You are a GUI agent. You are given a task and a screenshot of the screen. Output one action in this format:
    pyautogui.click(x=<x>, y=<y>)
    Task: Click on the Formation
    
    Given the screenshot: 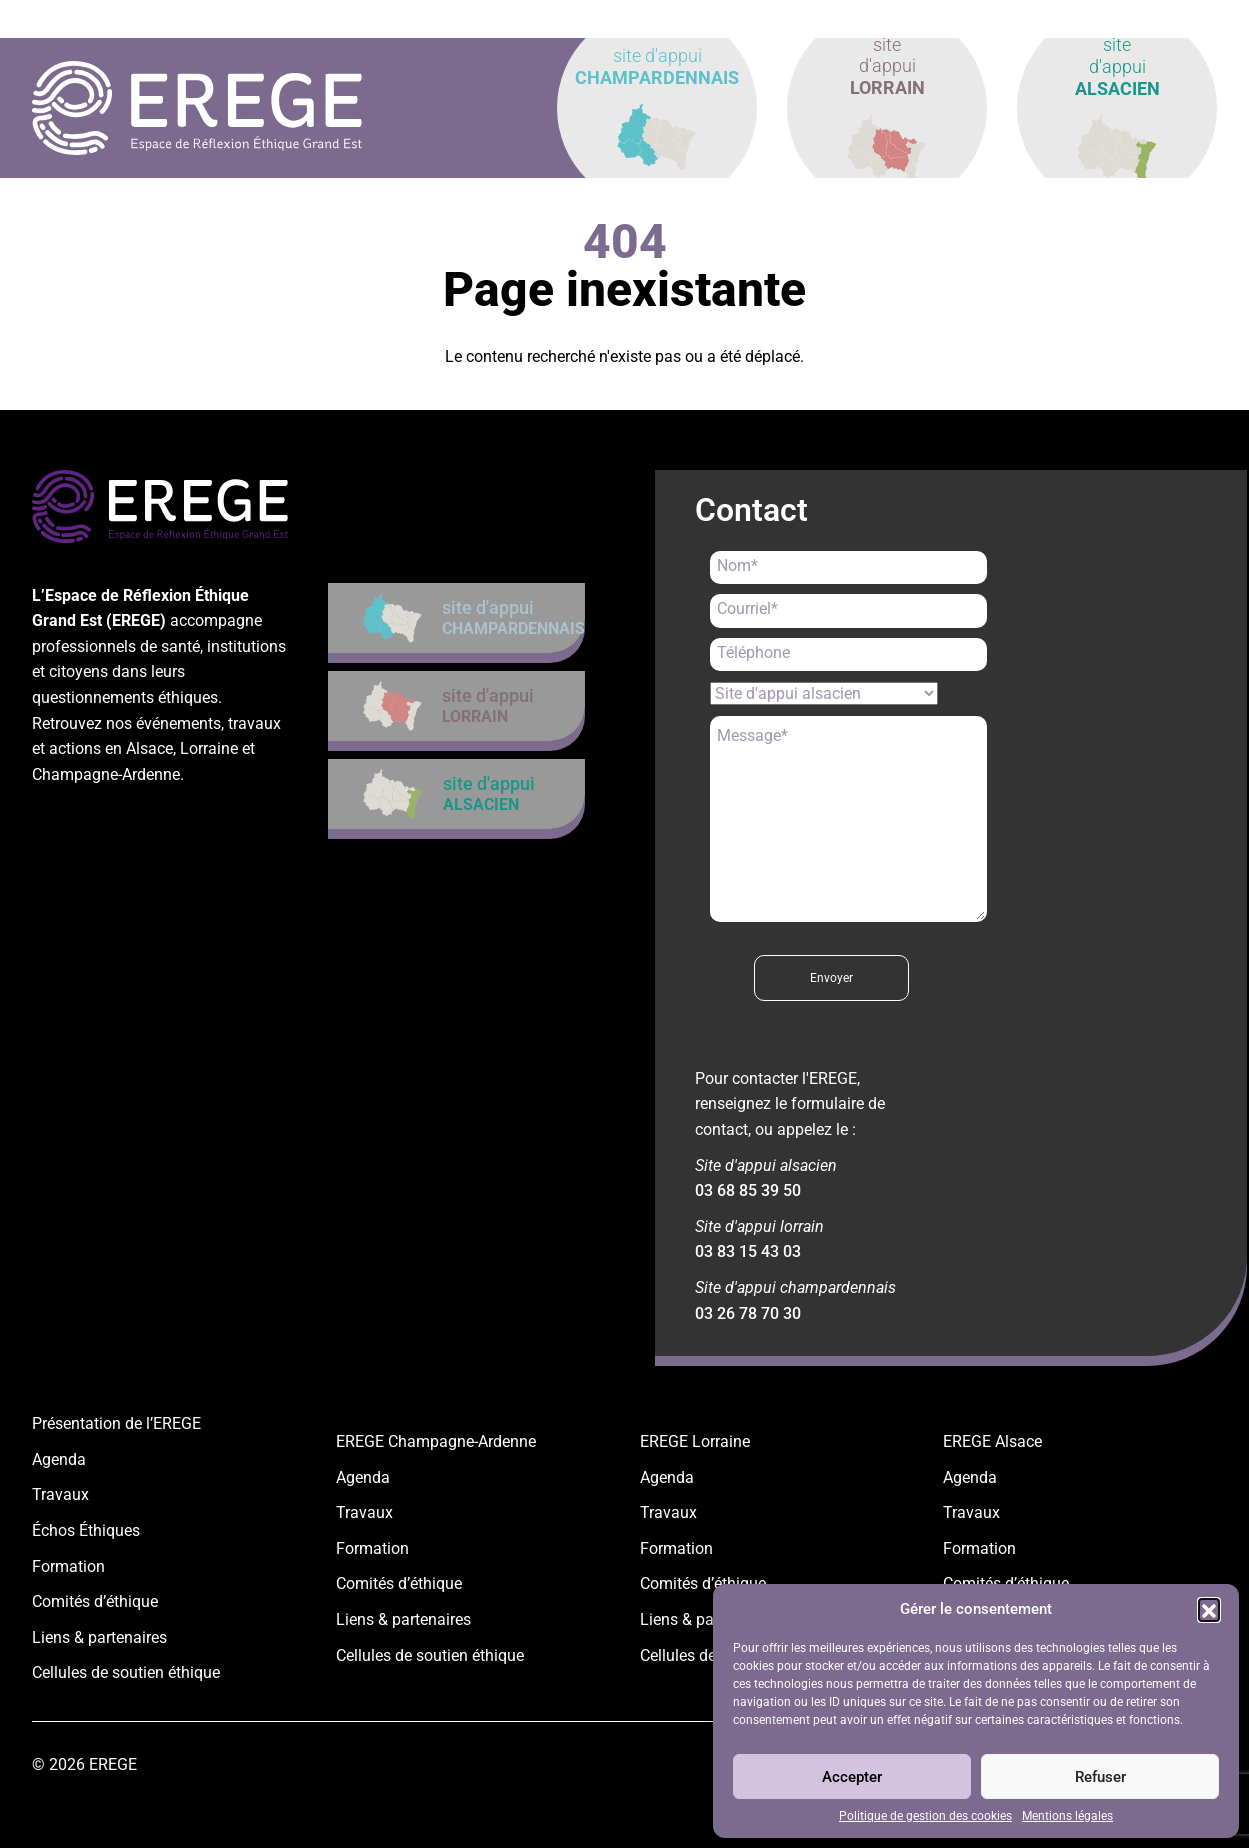 What is the action you would take?
    pyautogui.click(x=68, y=1566)
    